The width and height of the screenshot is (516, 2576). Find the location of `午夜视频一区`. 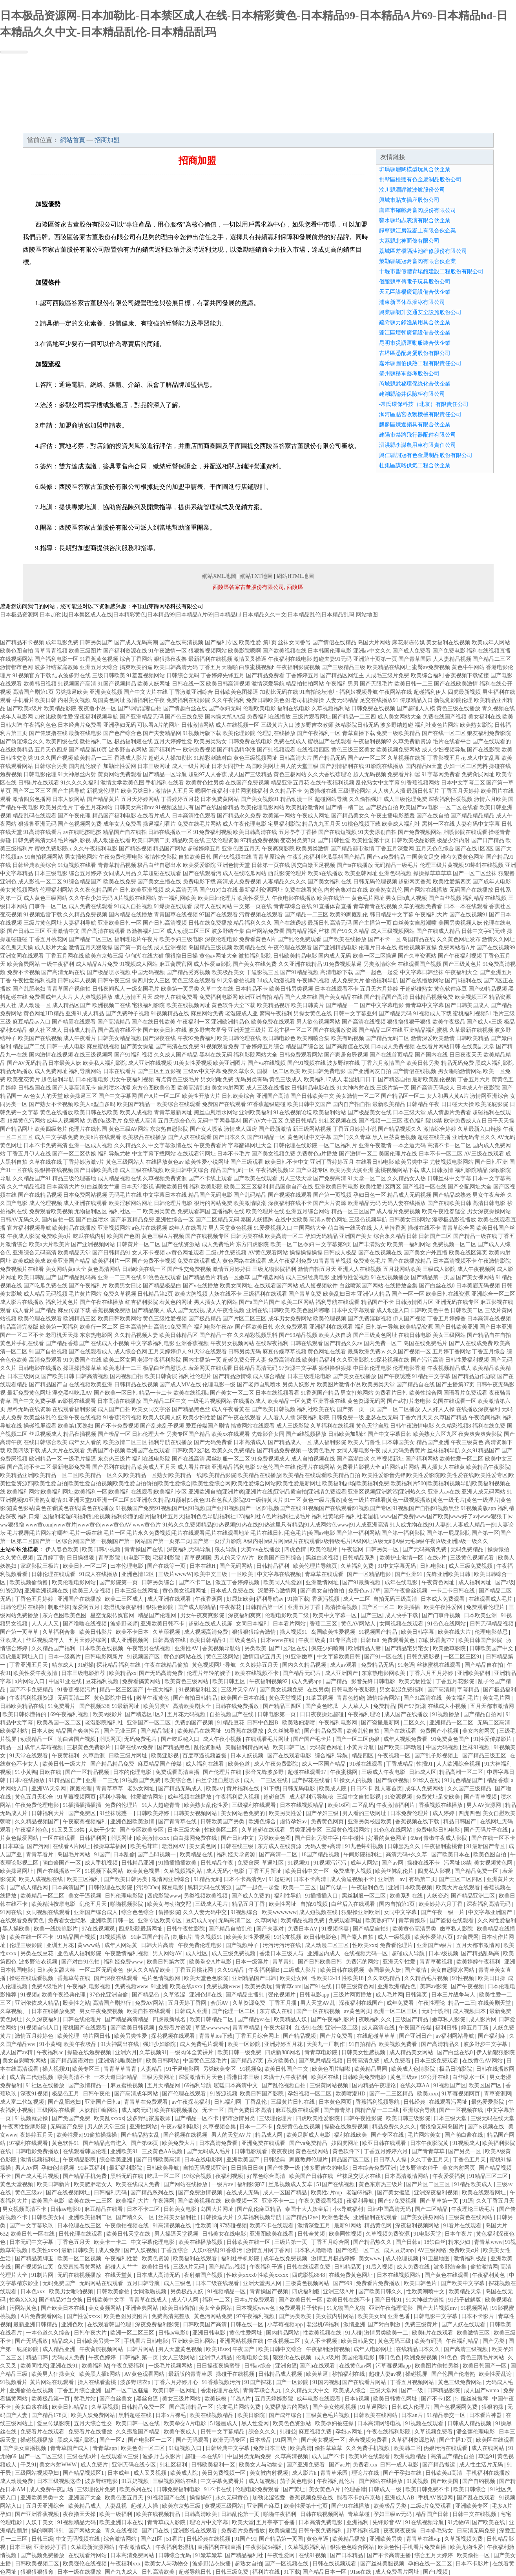

午夜视频一区 is located at coordinates (394, 1756).